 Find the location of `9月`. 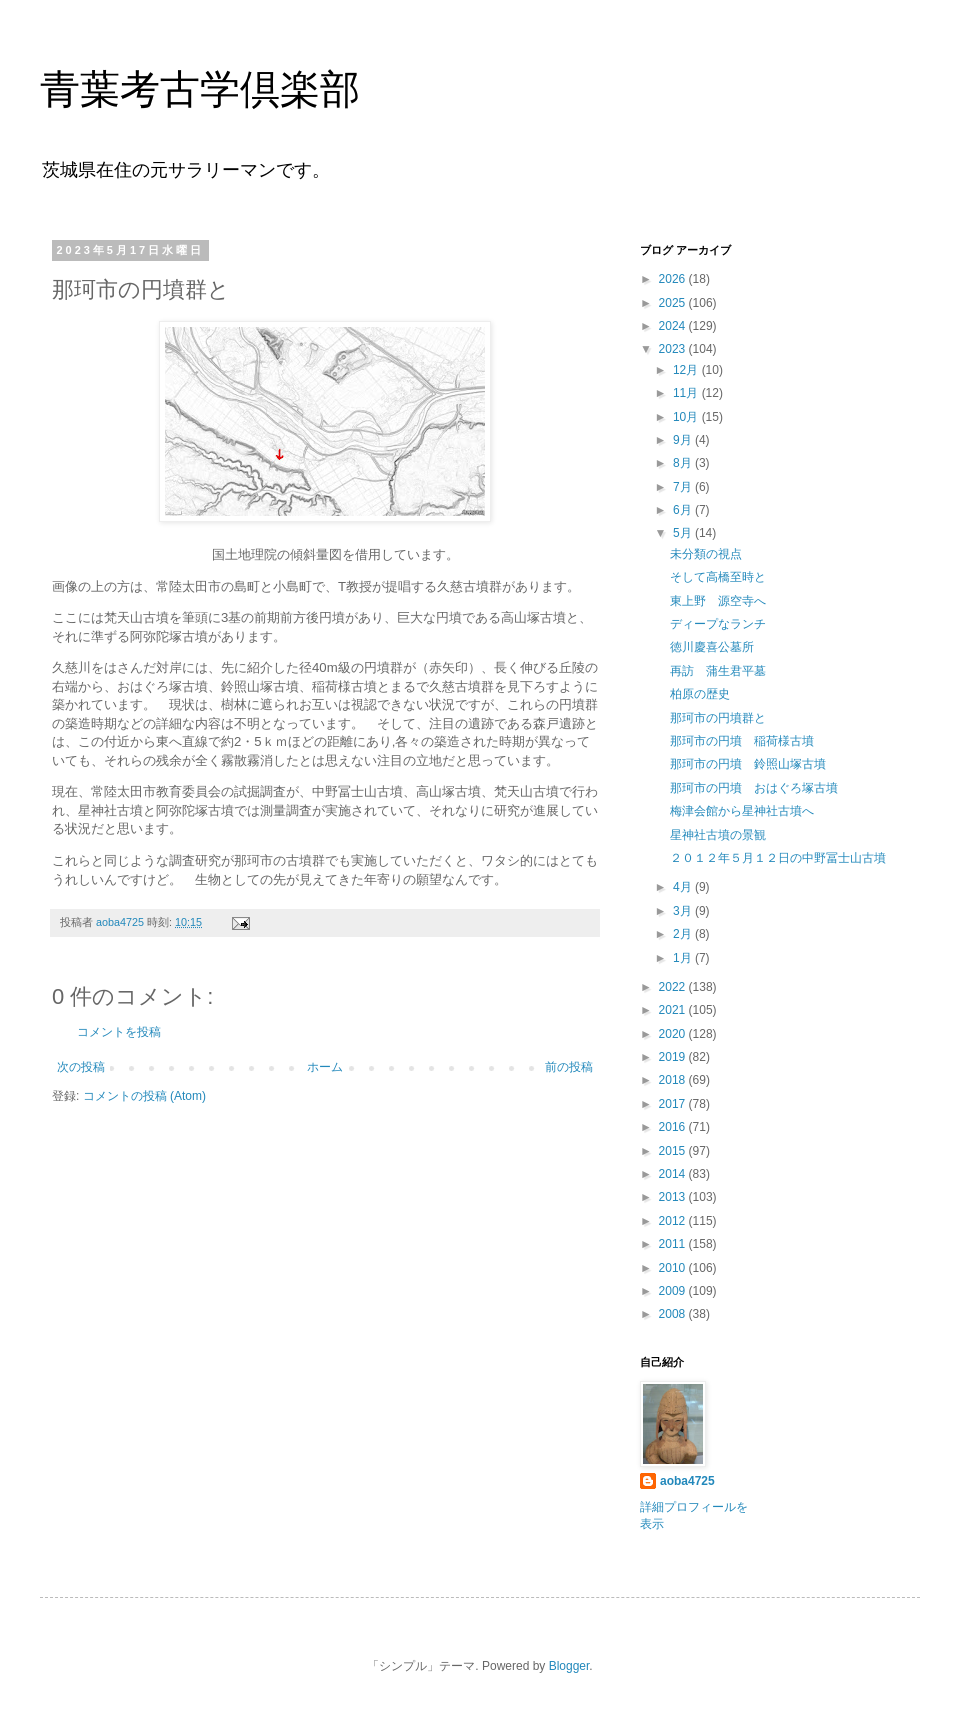

9月 is located at coordinates (684, 440).